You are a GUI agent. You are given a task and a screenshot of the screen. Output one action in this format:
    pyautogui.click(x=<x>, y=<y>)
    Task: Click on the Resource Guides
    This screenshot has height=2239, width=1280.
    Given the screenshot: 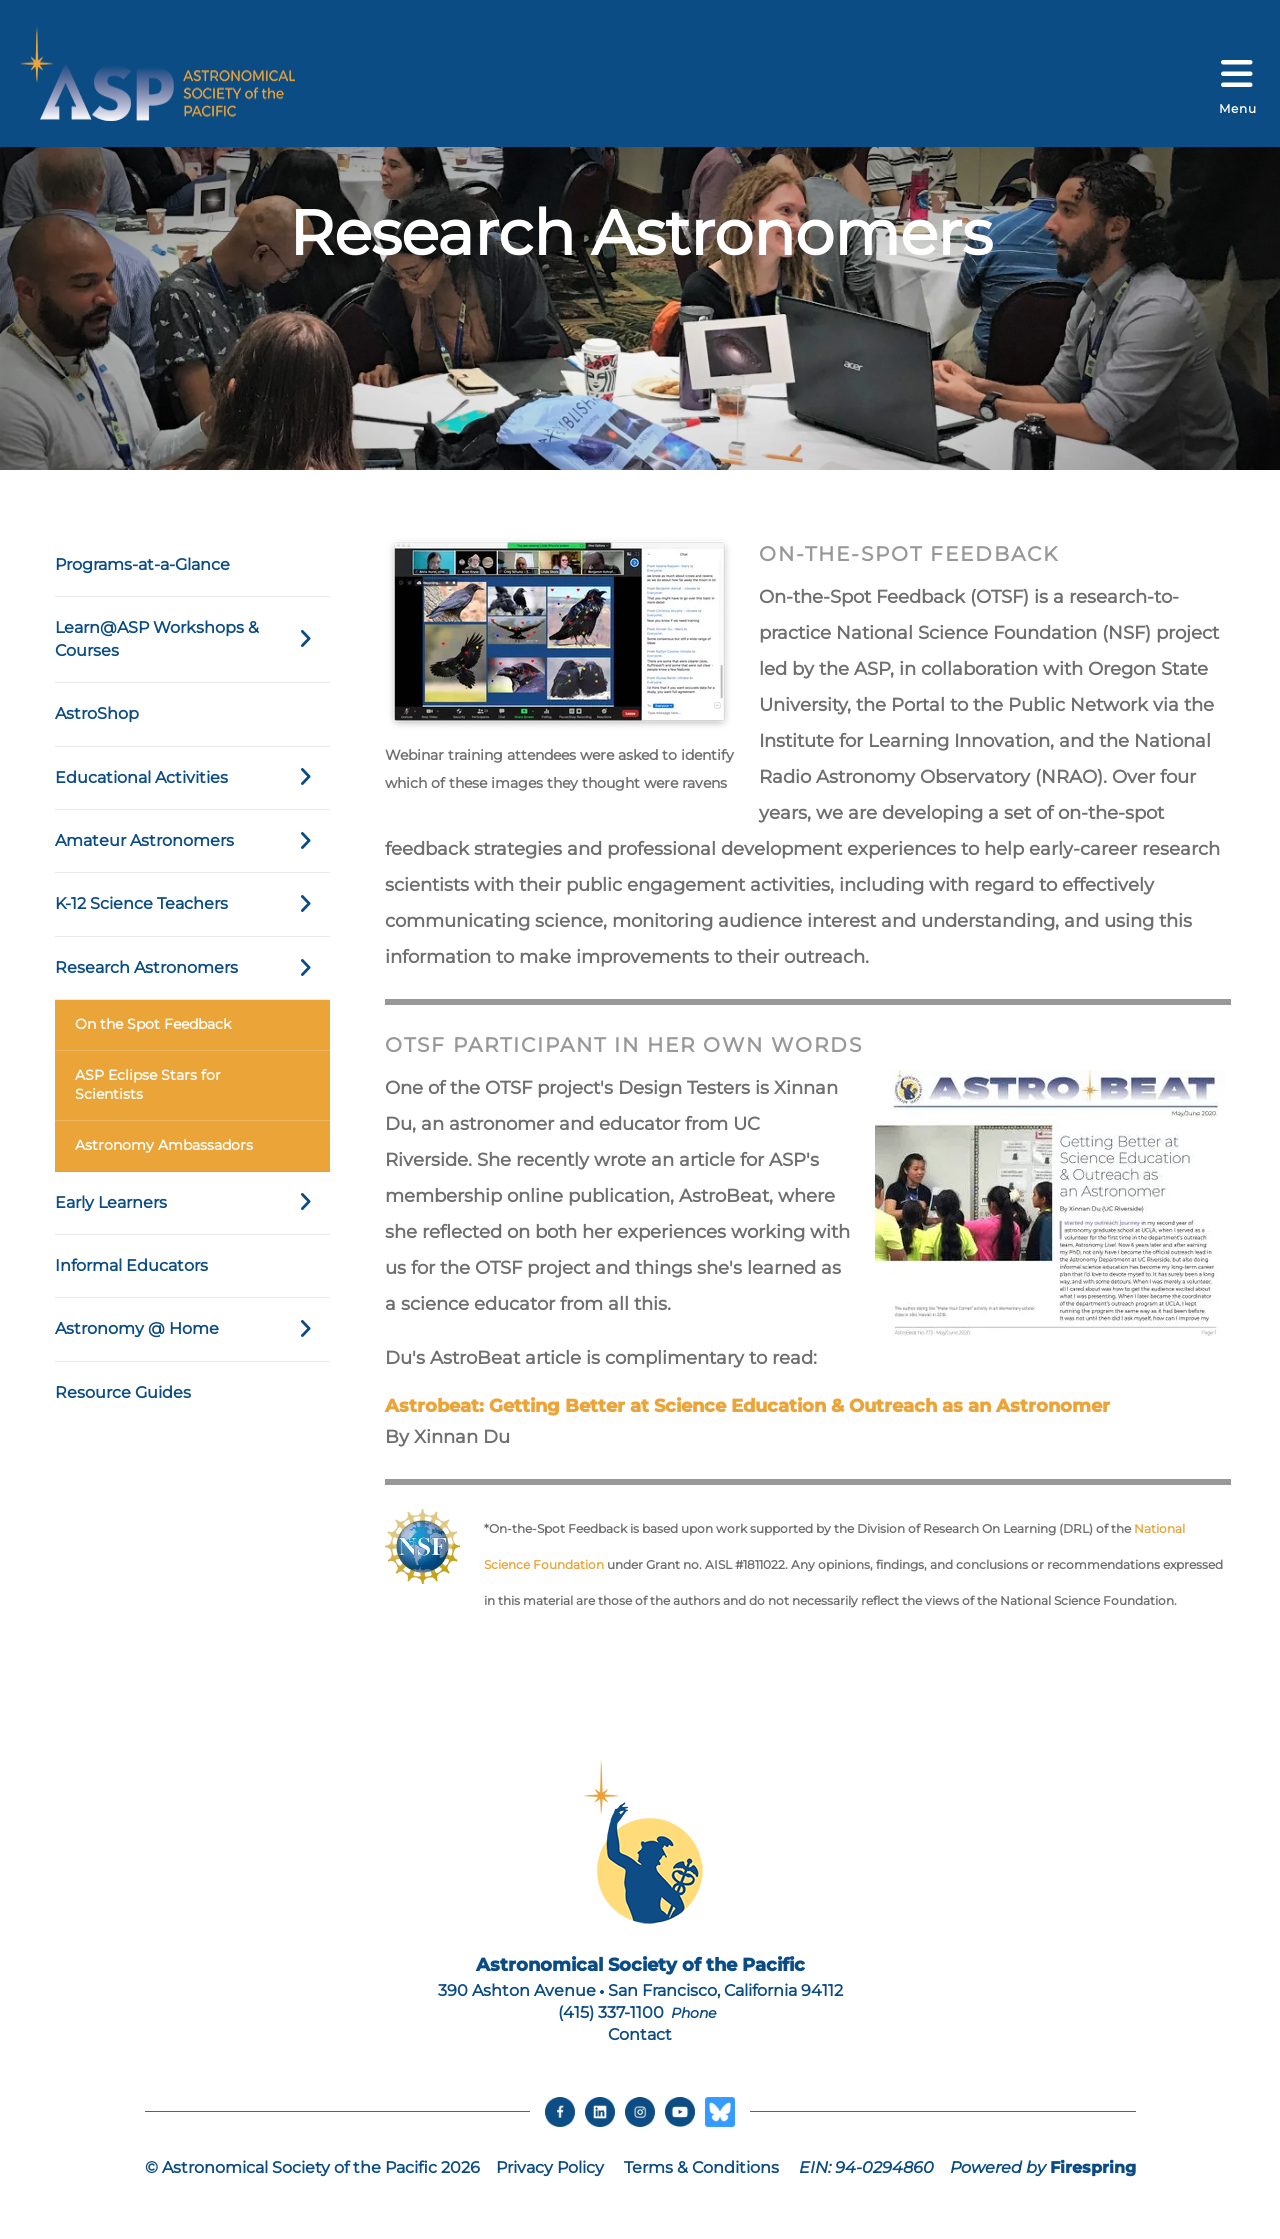 What is the action you would take?
    pyautogui.click(x=123, y=1392)
    